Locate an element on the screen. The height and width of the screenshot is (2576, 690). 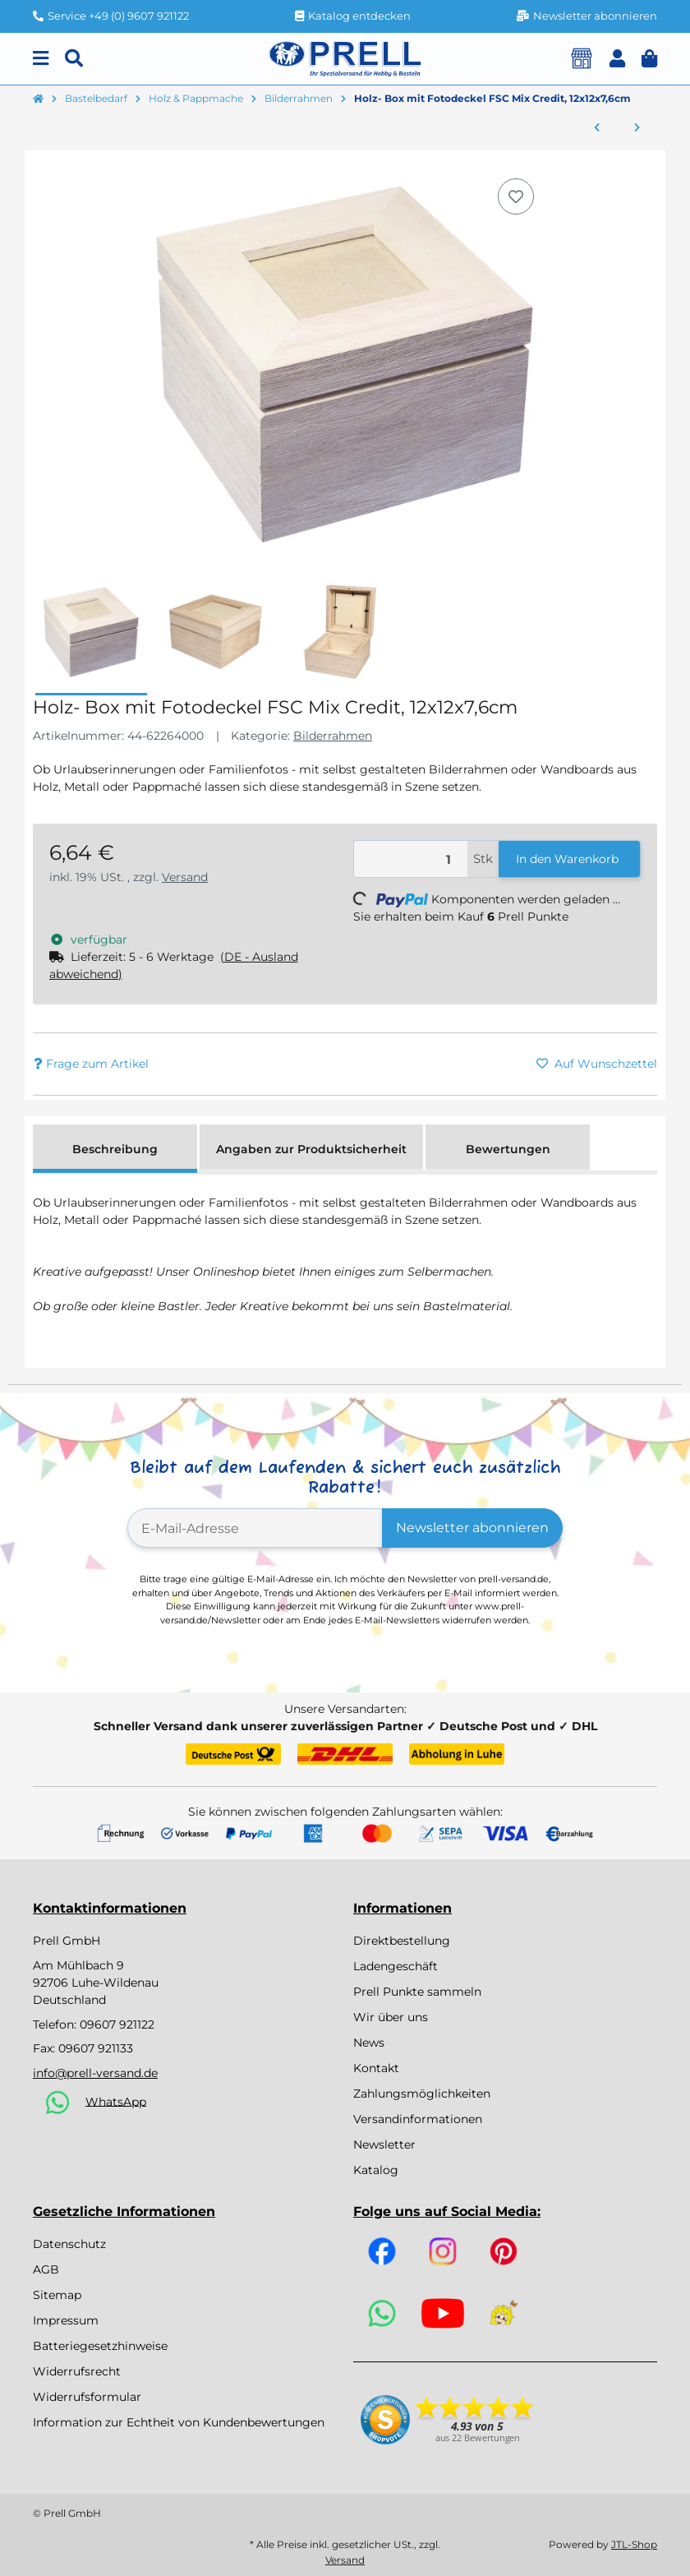
AGB is located at coordinates (46, 2269).